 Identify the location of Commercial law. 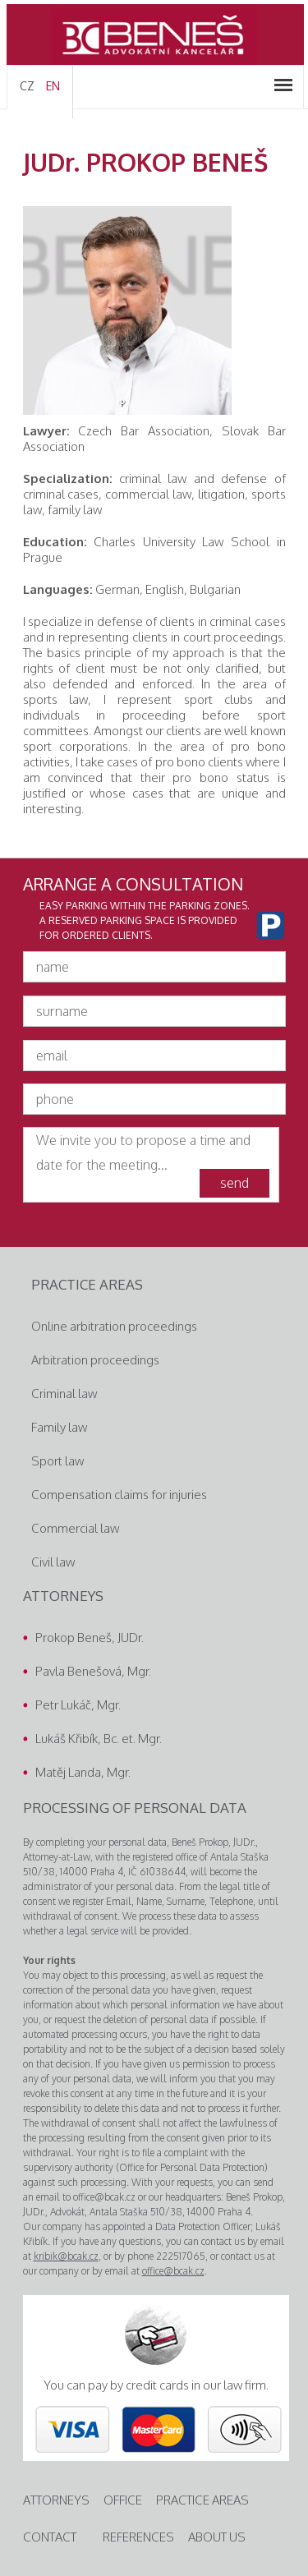
(75, 1528).